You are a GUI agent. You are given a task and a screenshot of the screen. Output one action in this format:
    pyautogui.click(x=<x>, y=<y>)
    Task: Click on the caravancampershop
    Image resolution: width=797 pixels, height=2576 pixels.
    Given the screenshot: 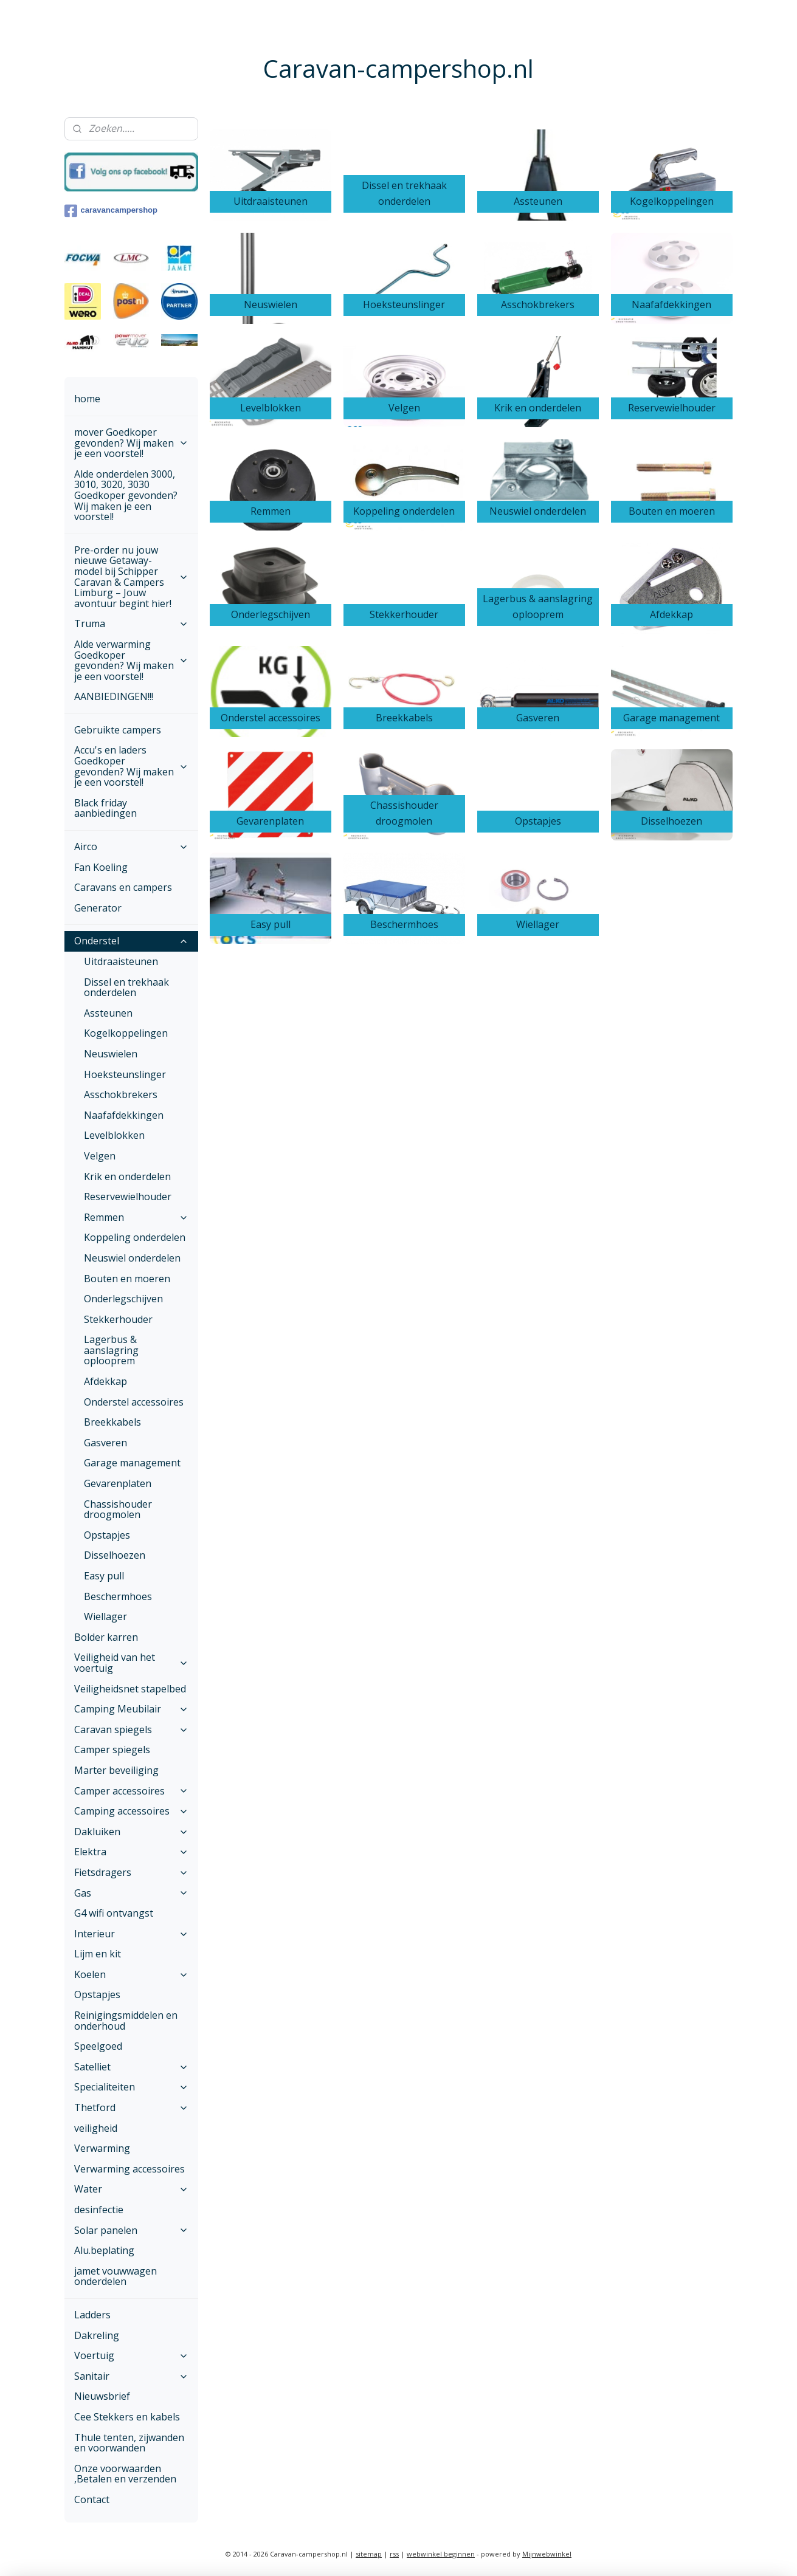 What is the action you would take?
    pyautogui.click(x=110, y=211)
    